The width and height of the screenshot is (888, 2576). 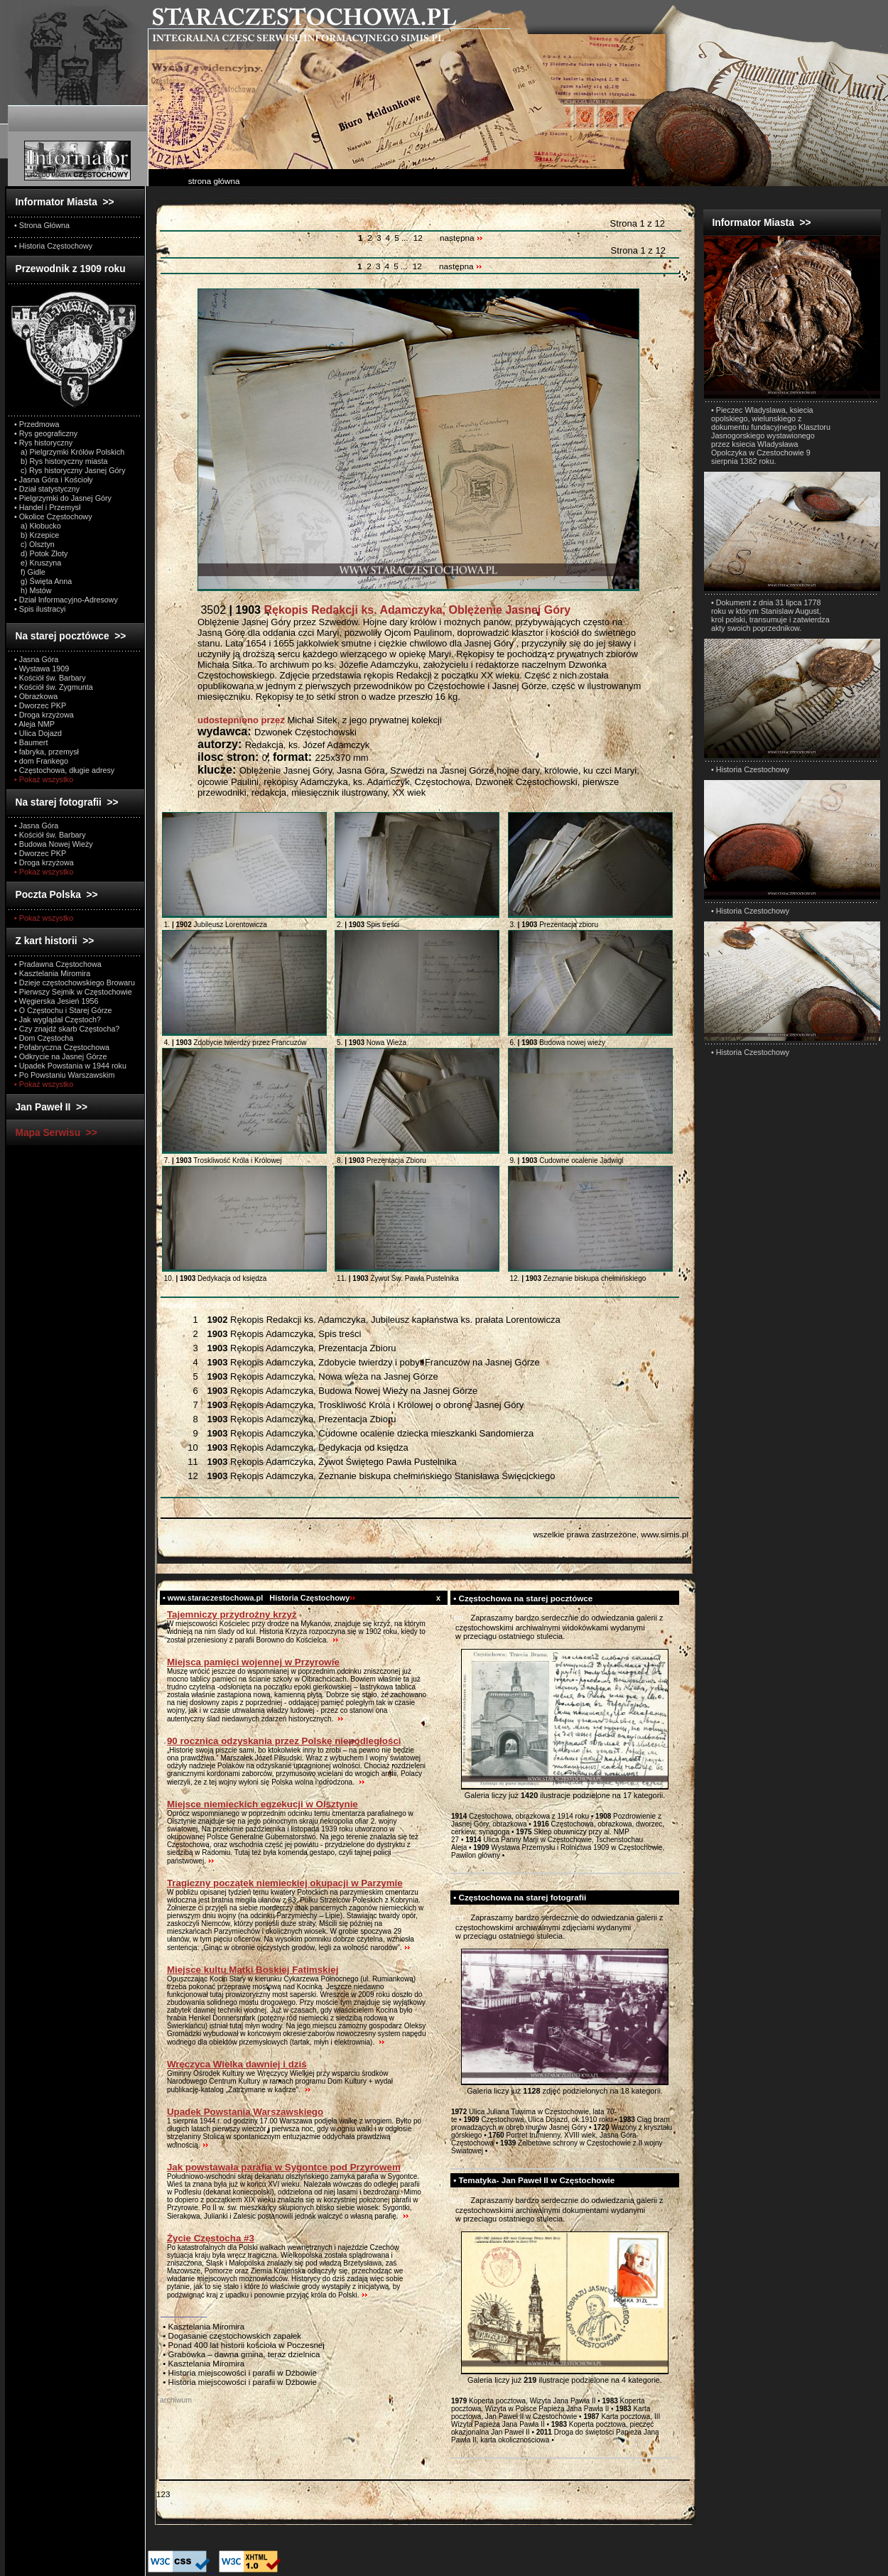 I want to click on 3502, so click(x=383, y=610).